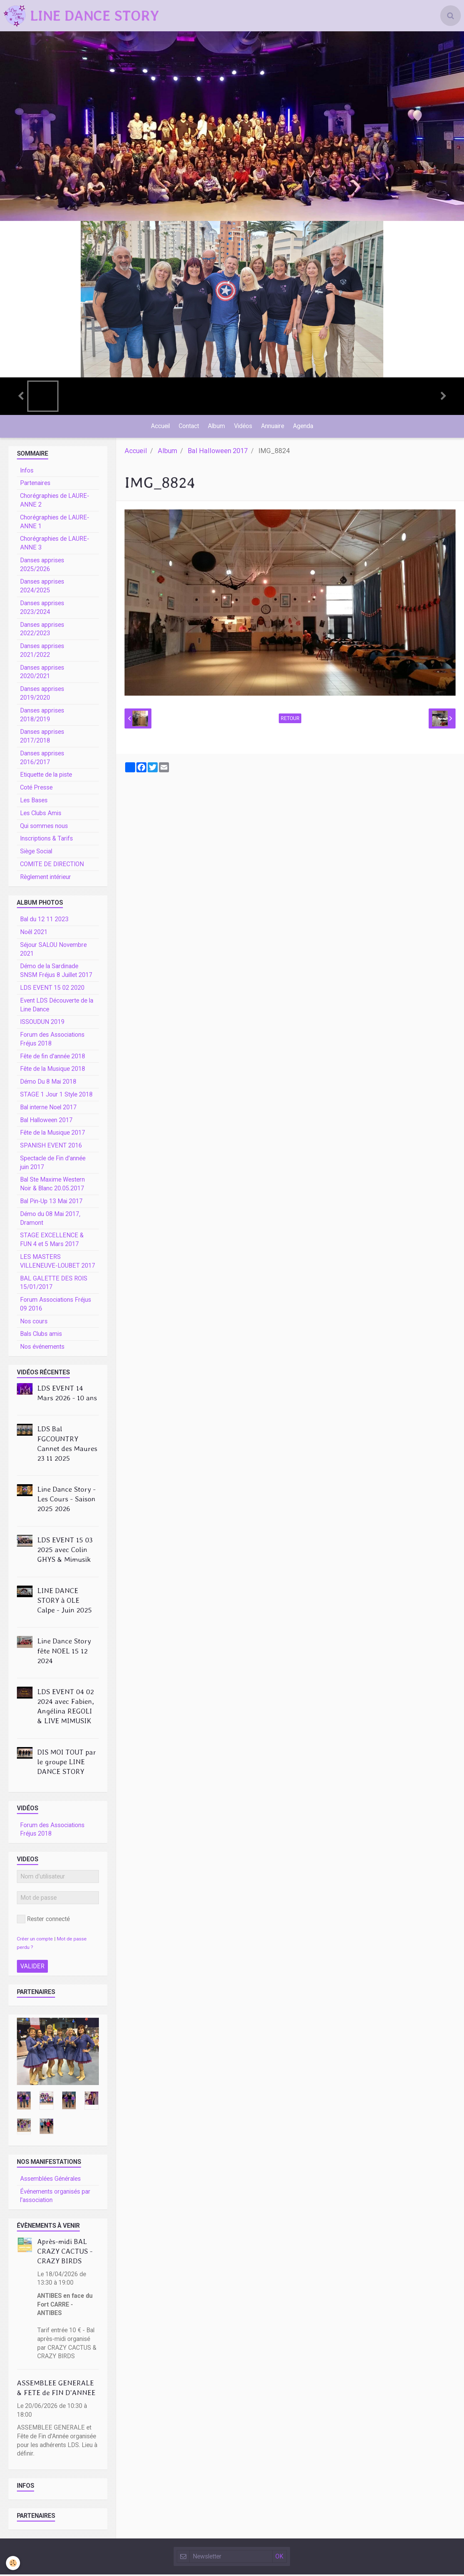  What do you see at coordinates (56, 1096) in the screenshot?
I see `STAGE 1 Jour 1 Style 2018` at bounding box center [56, 1096].